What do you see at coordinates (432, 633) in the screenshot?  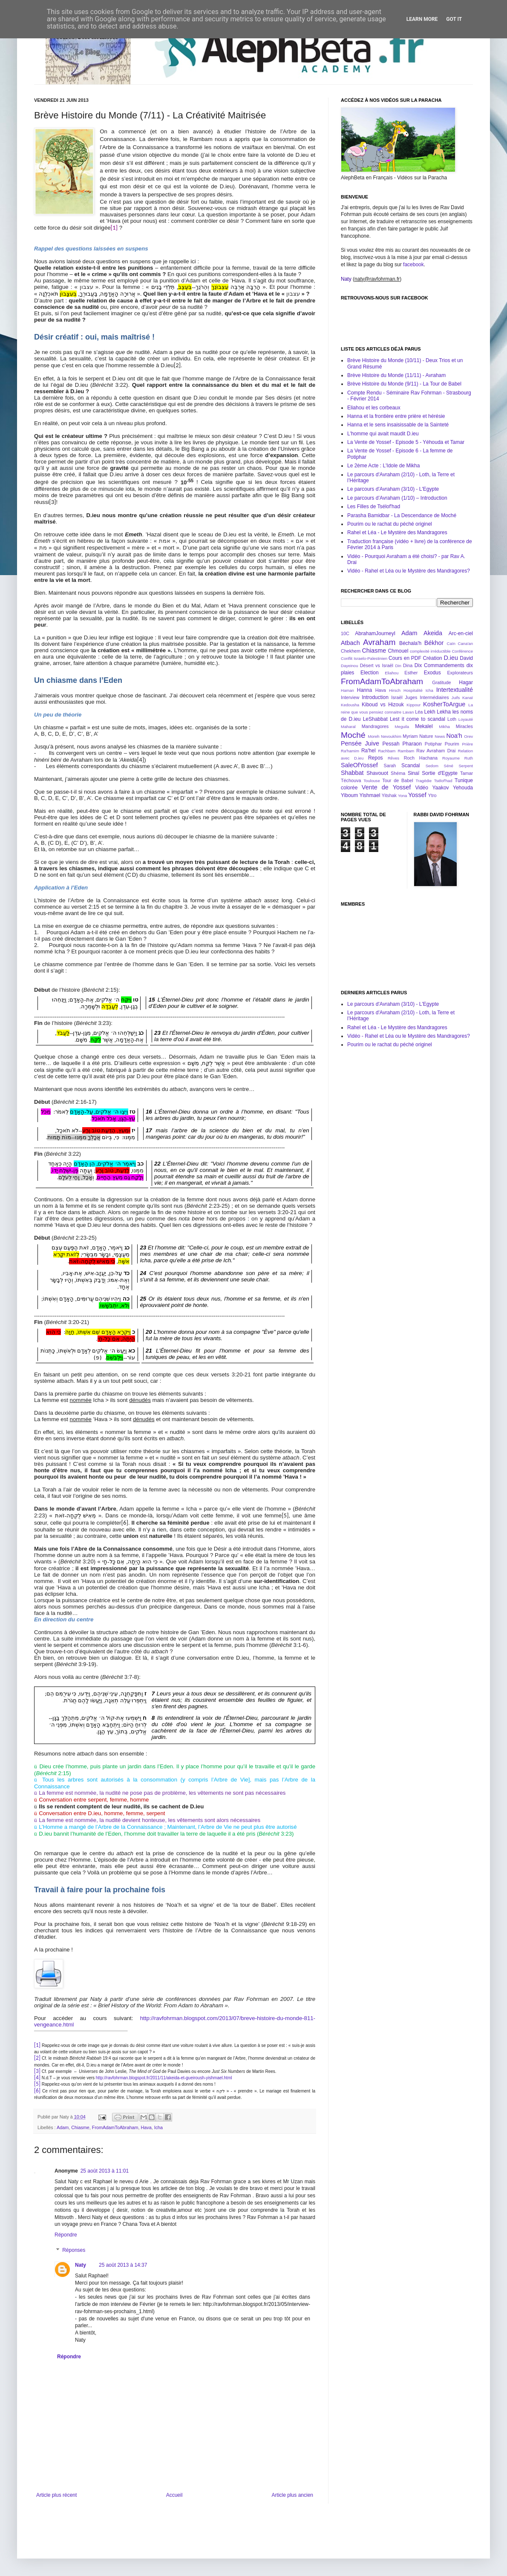 I see `Akeida` at bounding box center [432, 633].